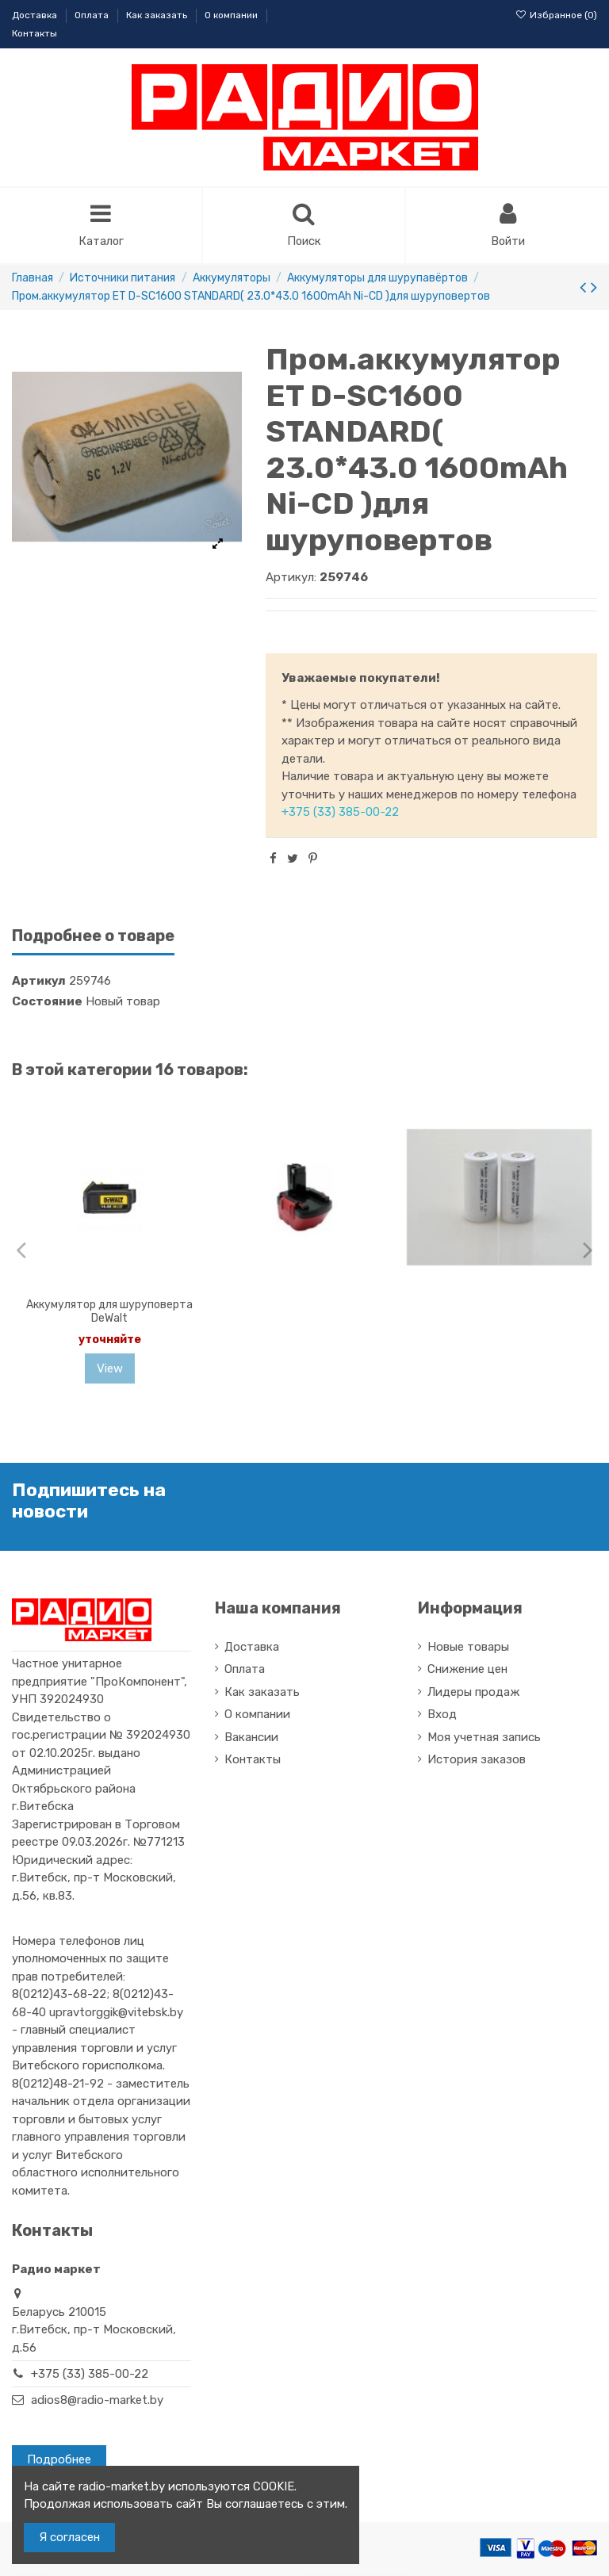 The width and height of the screenshot is (609, 2576). I want to click on Я согласен, so click(69, 2537).